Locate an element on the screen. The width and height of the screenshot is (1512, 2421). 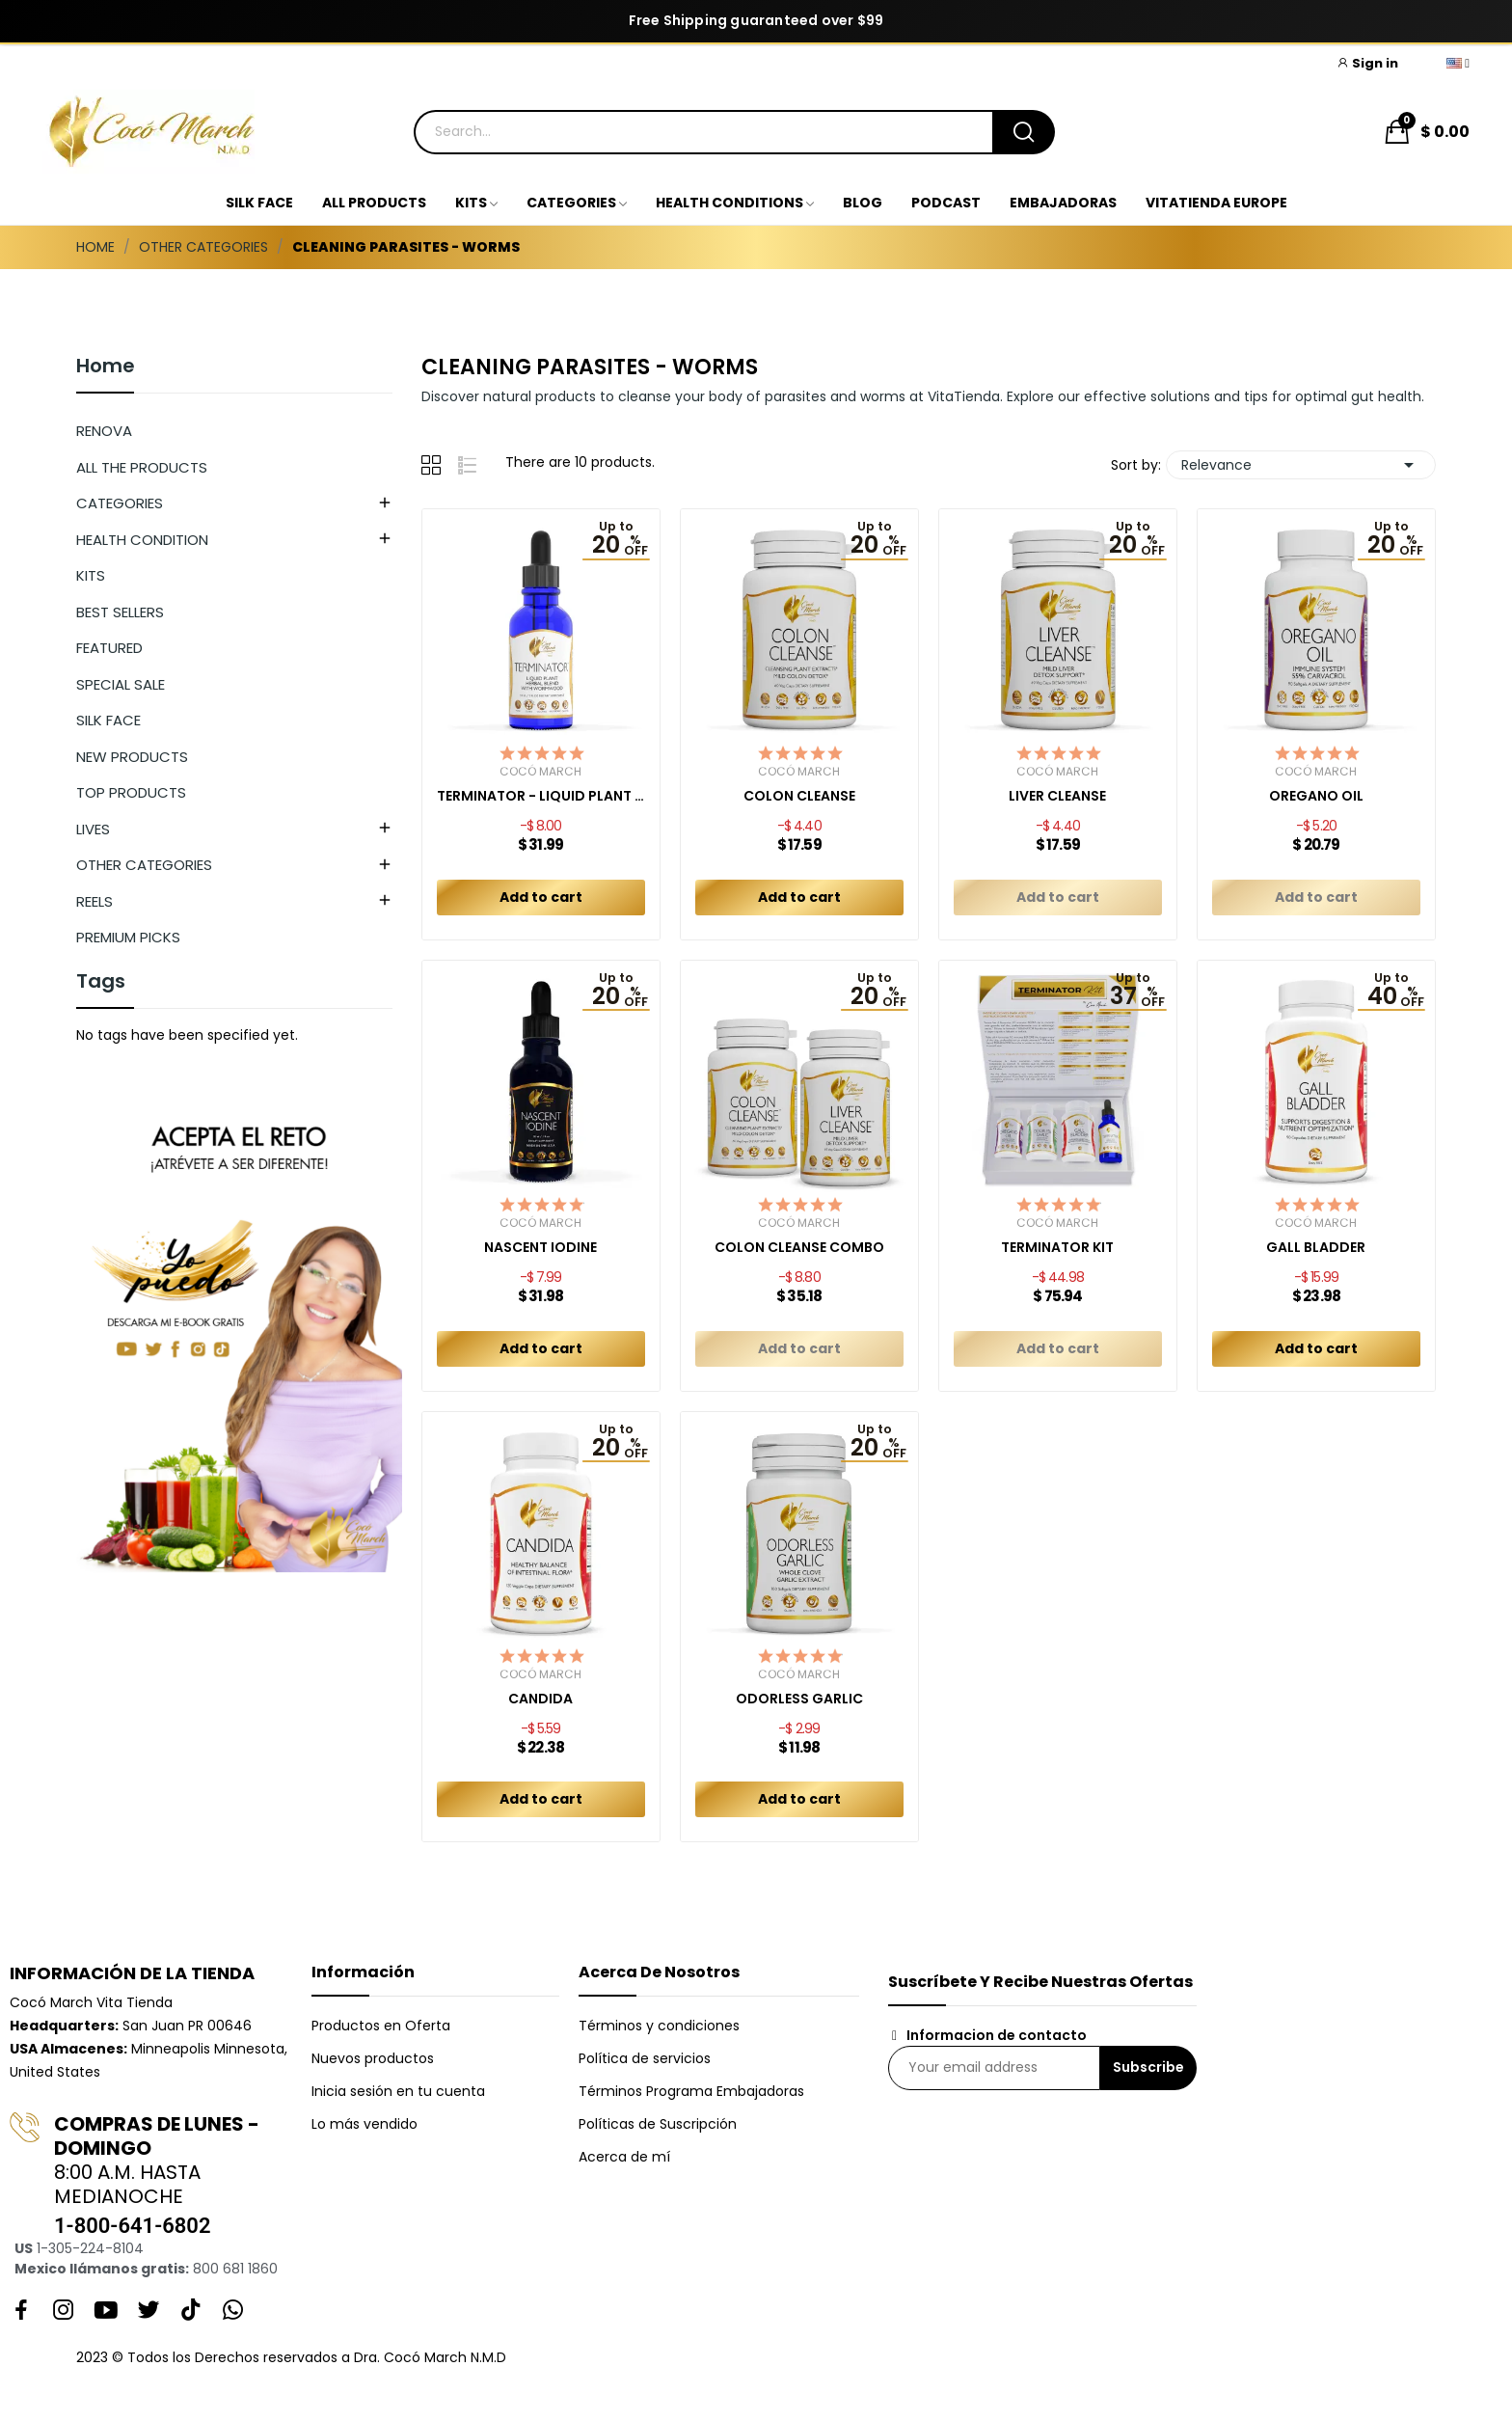
COLON CLEANSE is located at coordinates (799, 796).